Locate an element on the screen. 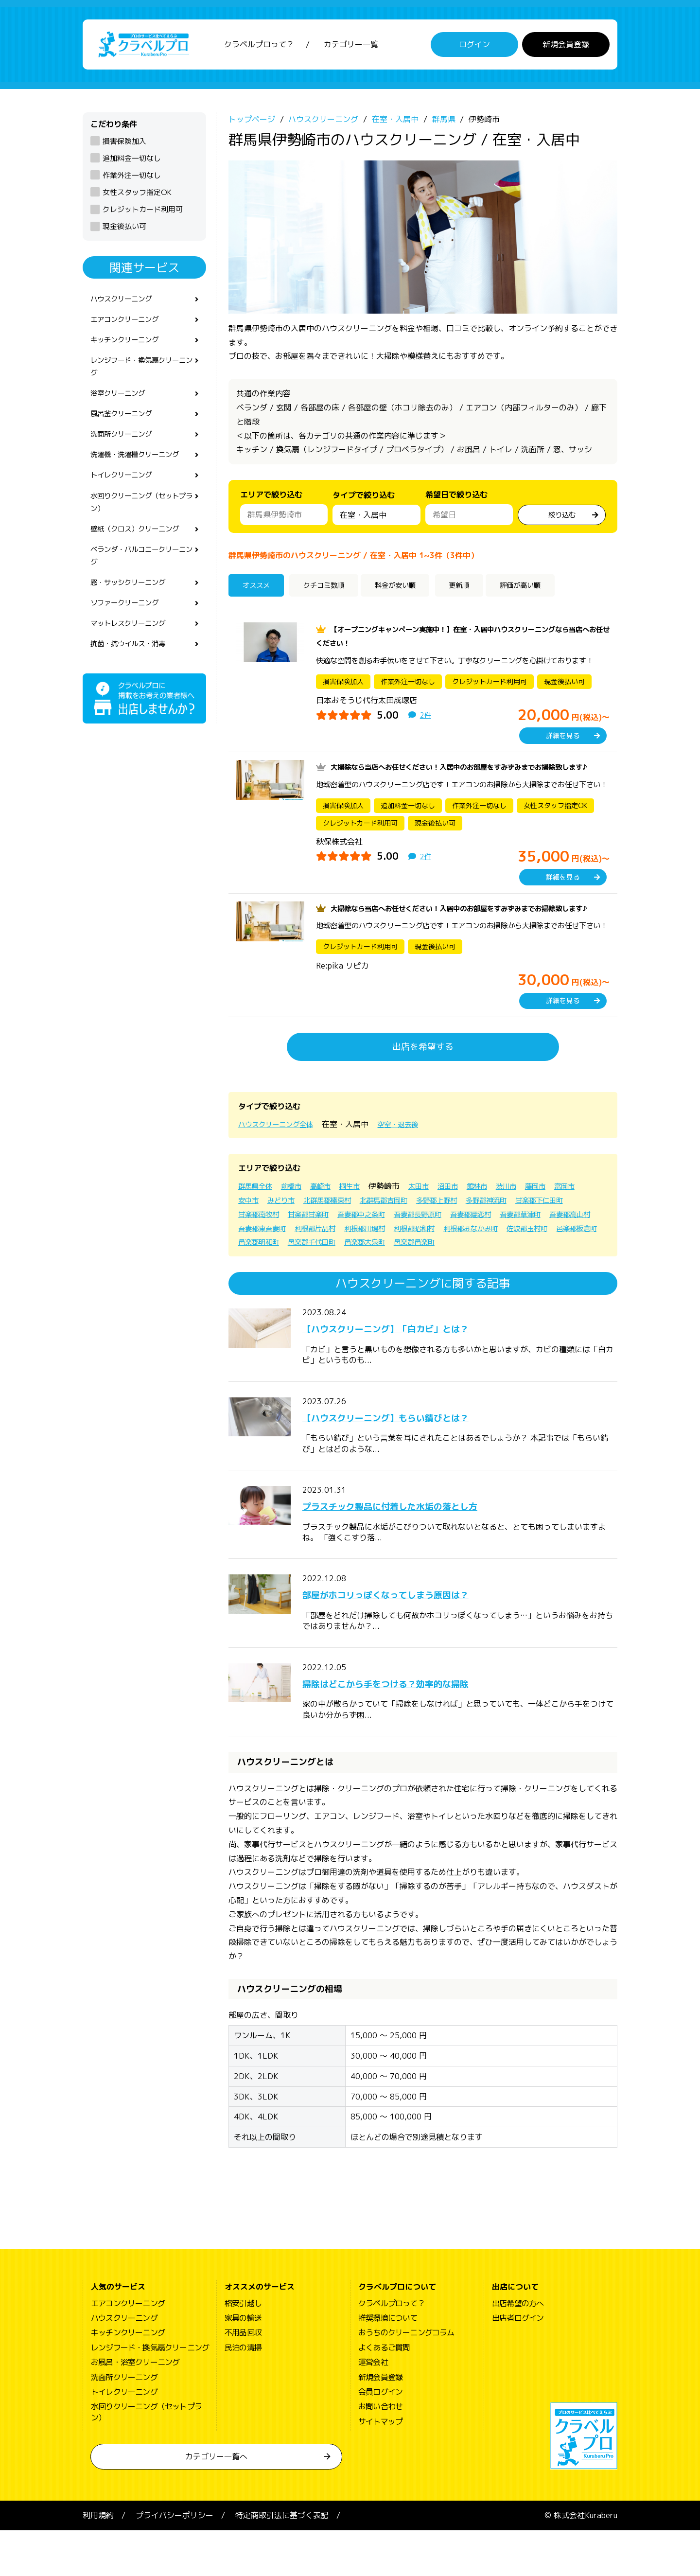  現金後払い可 is located at coordinates (124, 230).